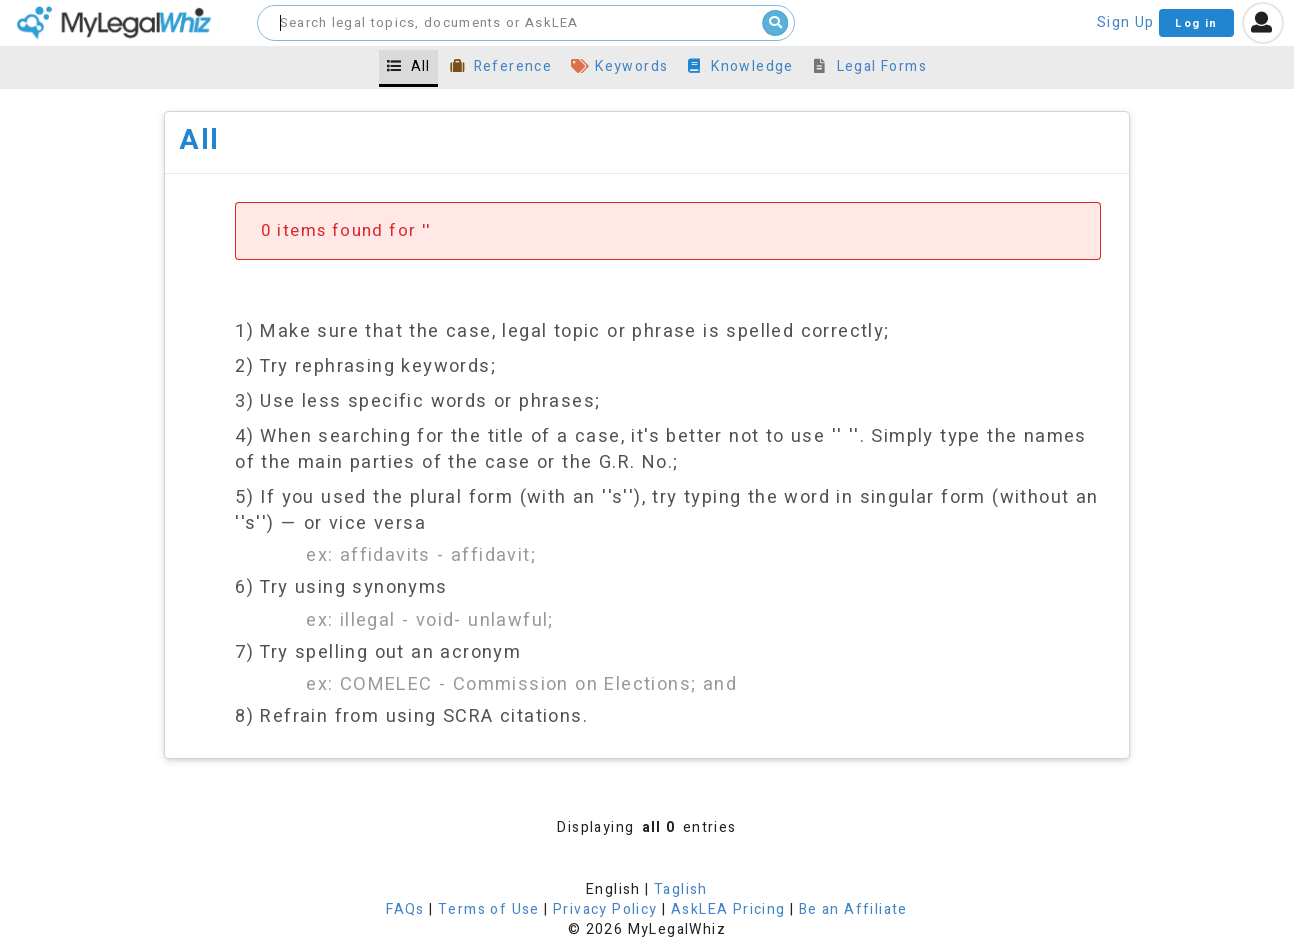 This screenshot has height=940, width=1294. Describe the element at coordinates (869, 66) in the screenshot. I see `Legal Forms` at that location.